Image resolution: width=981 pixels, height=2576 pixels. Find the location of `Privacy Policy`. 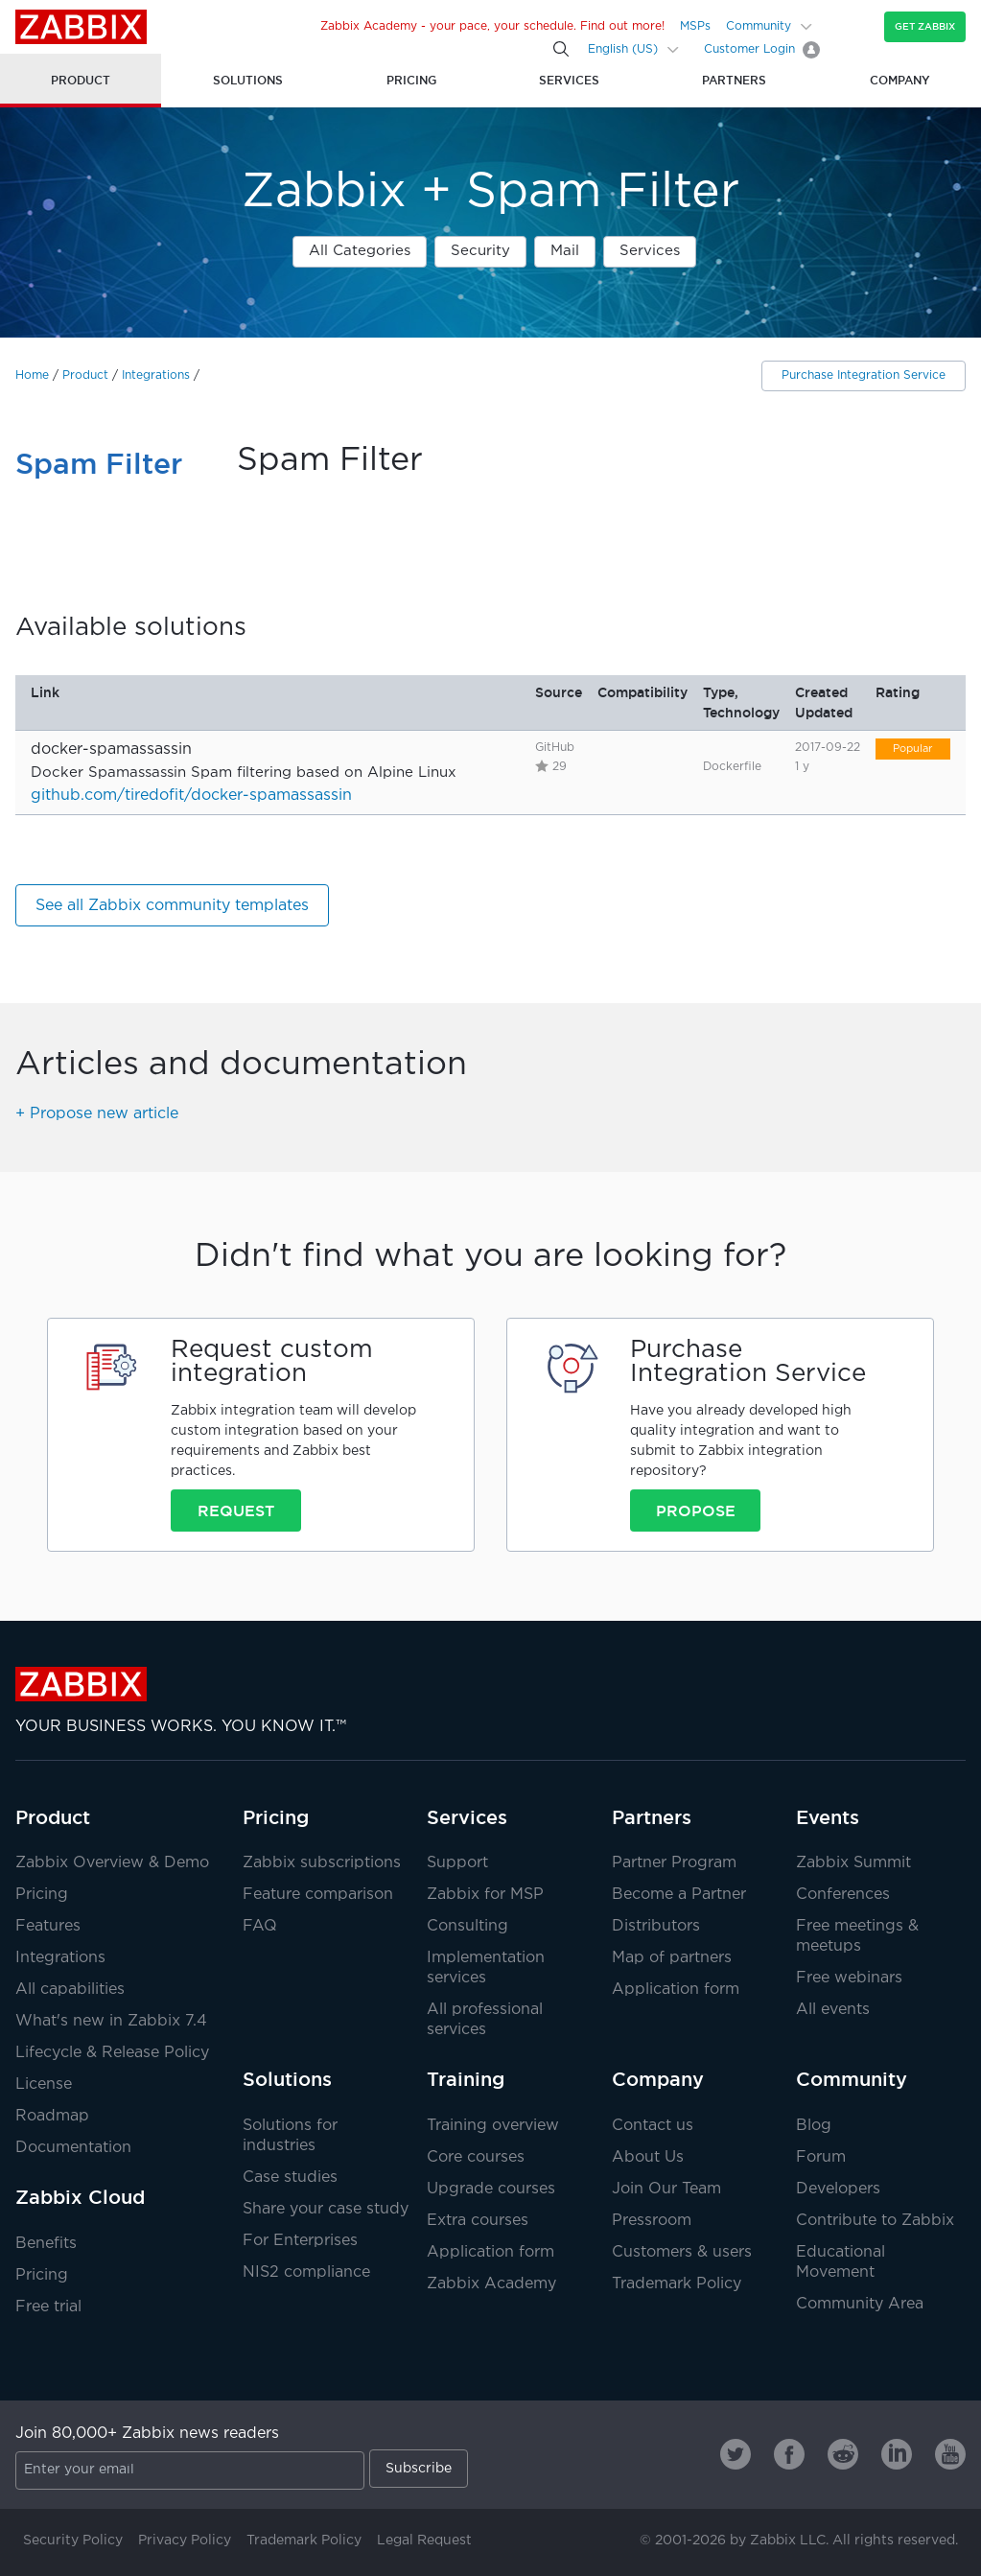

Privacy Policy is located at coordinates (184, 2540).